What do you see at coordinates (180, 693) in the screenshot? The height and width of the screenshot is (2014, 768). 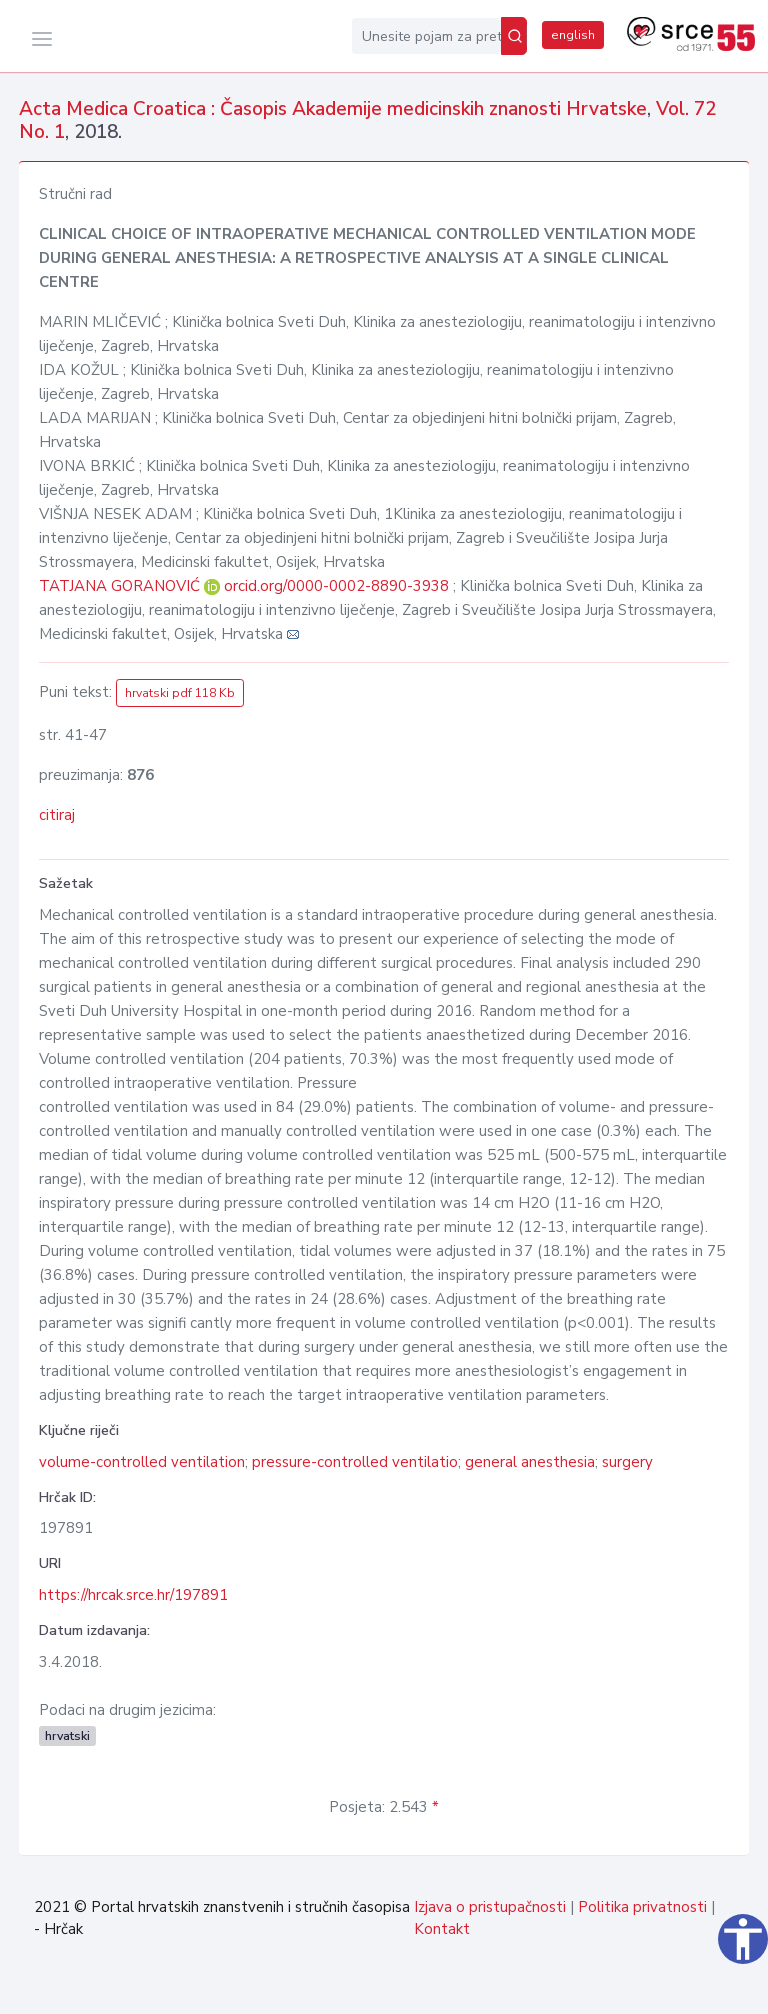 I see `hrvatski pdf 118 Kb` at bounding box center [180, 693].